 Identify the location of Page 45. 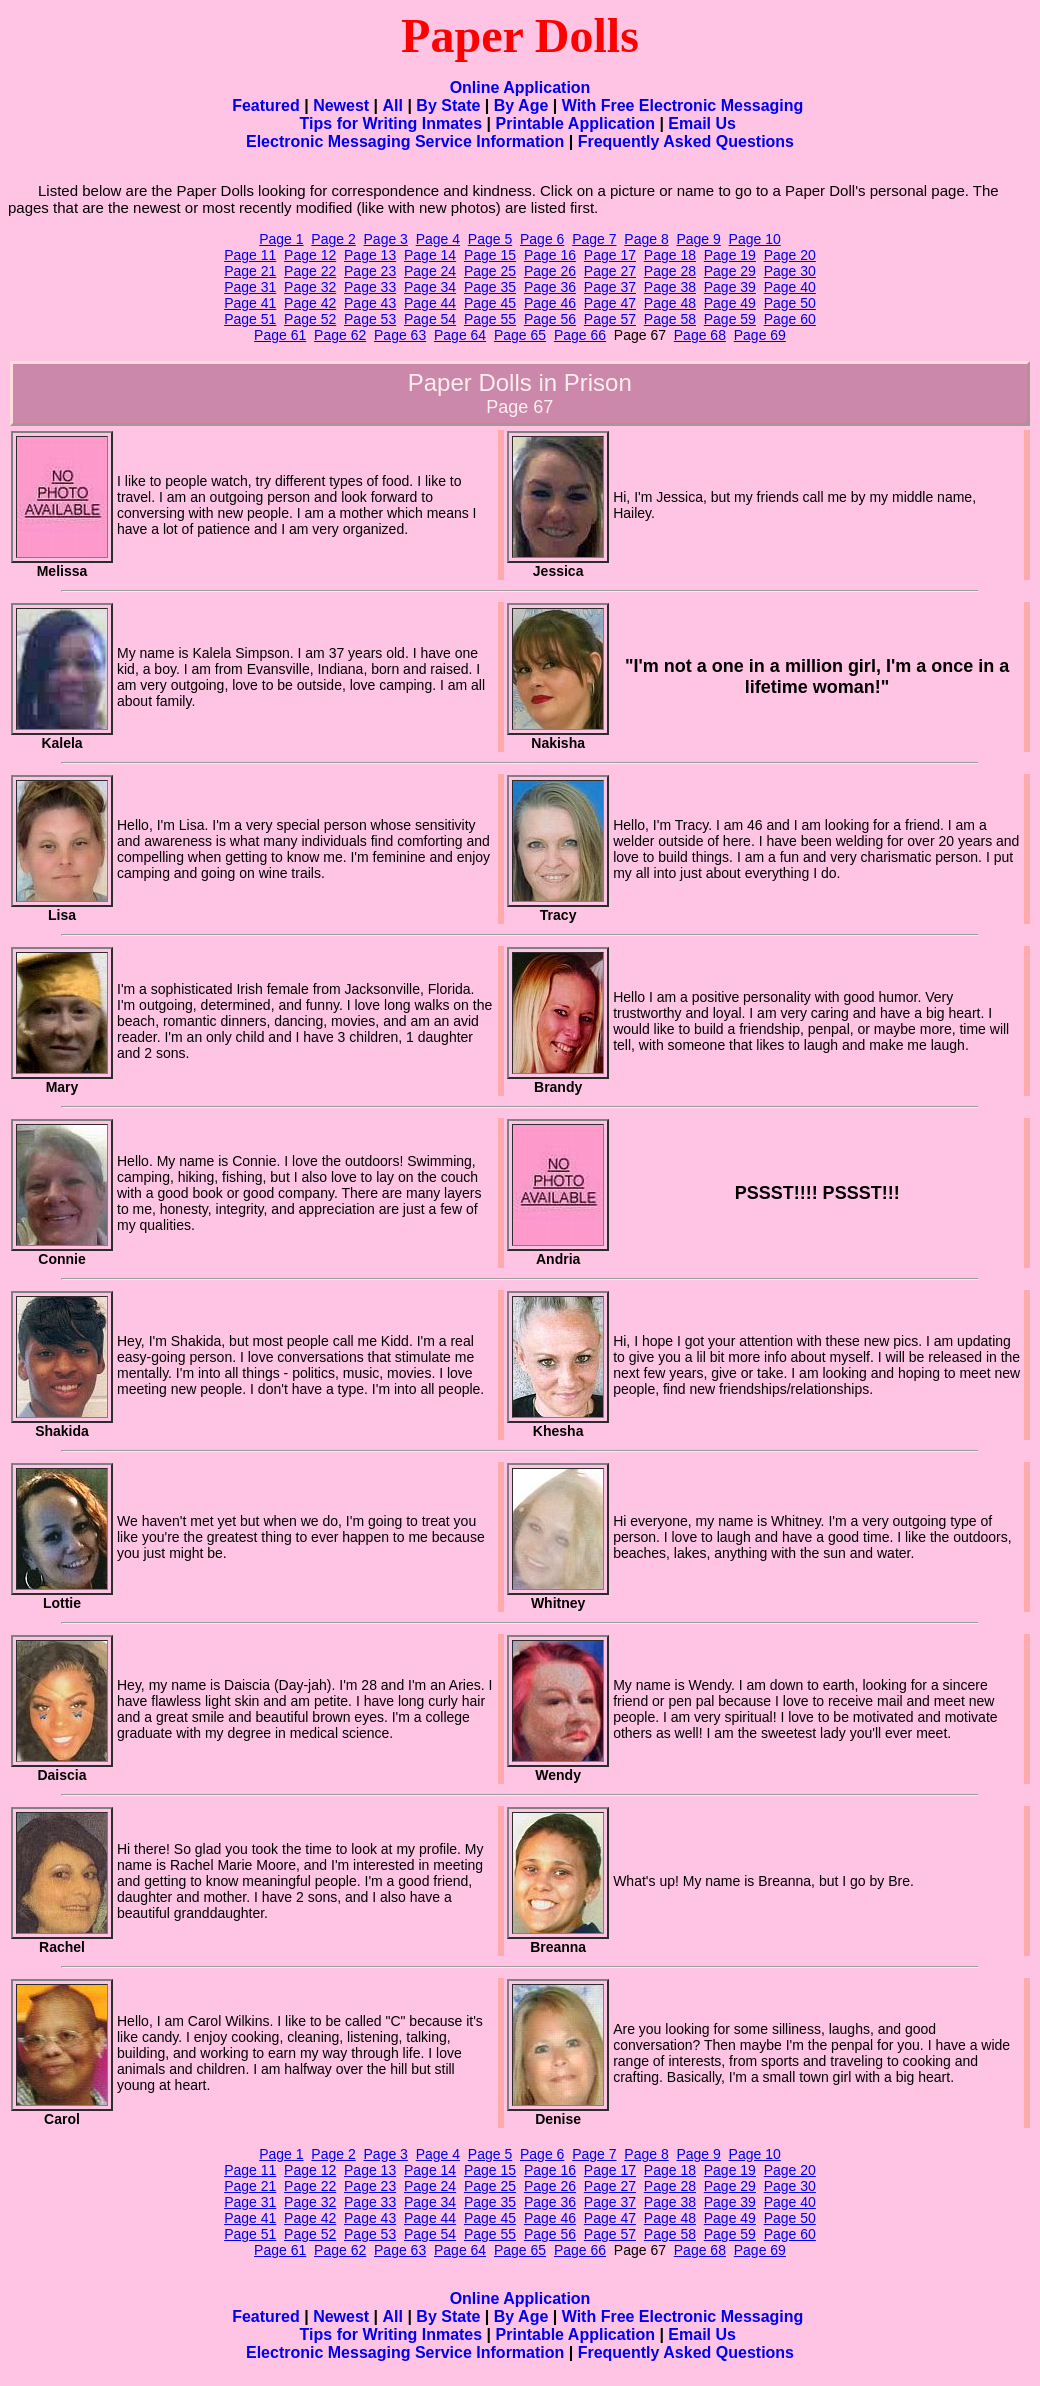
(490, 303).